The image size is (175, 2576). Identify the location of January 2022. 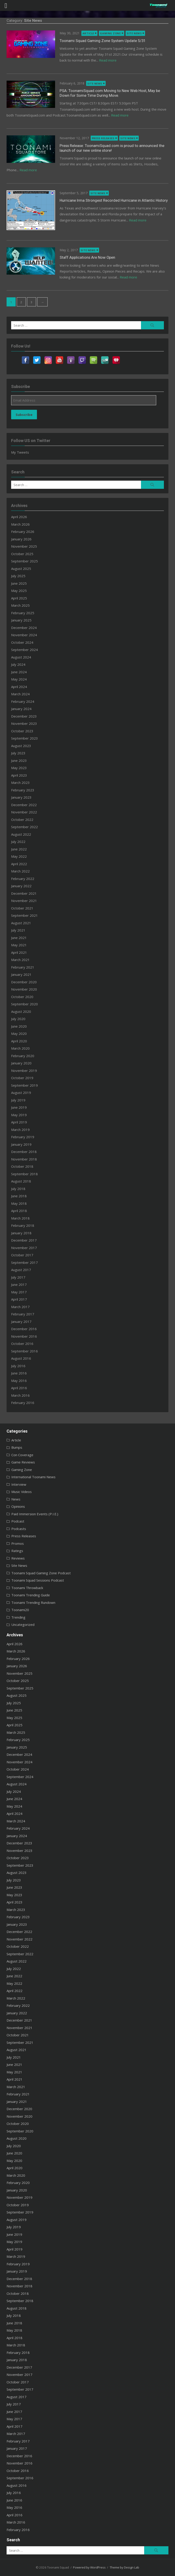
(21, 886).